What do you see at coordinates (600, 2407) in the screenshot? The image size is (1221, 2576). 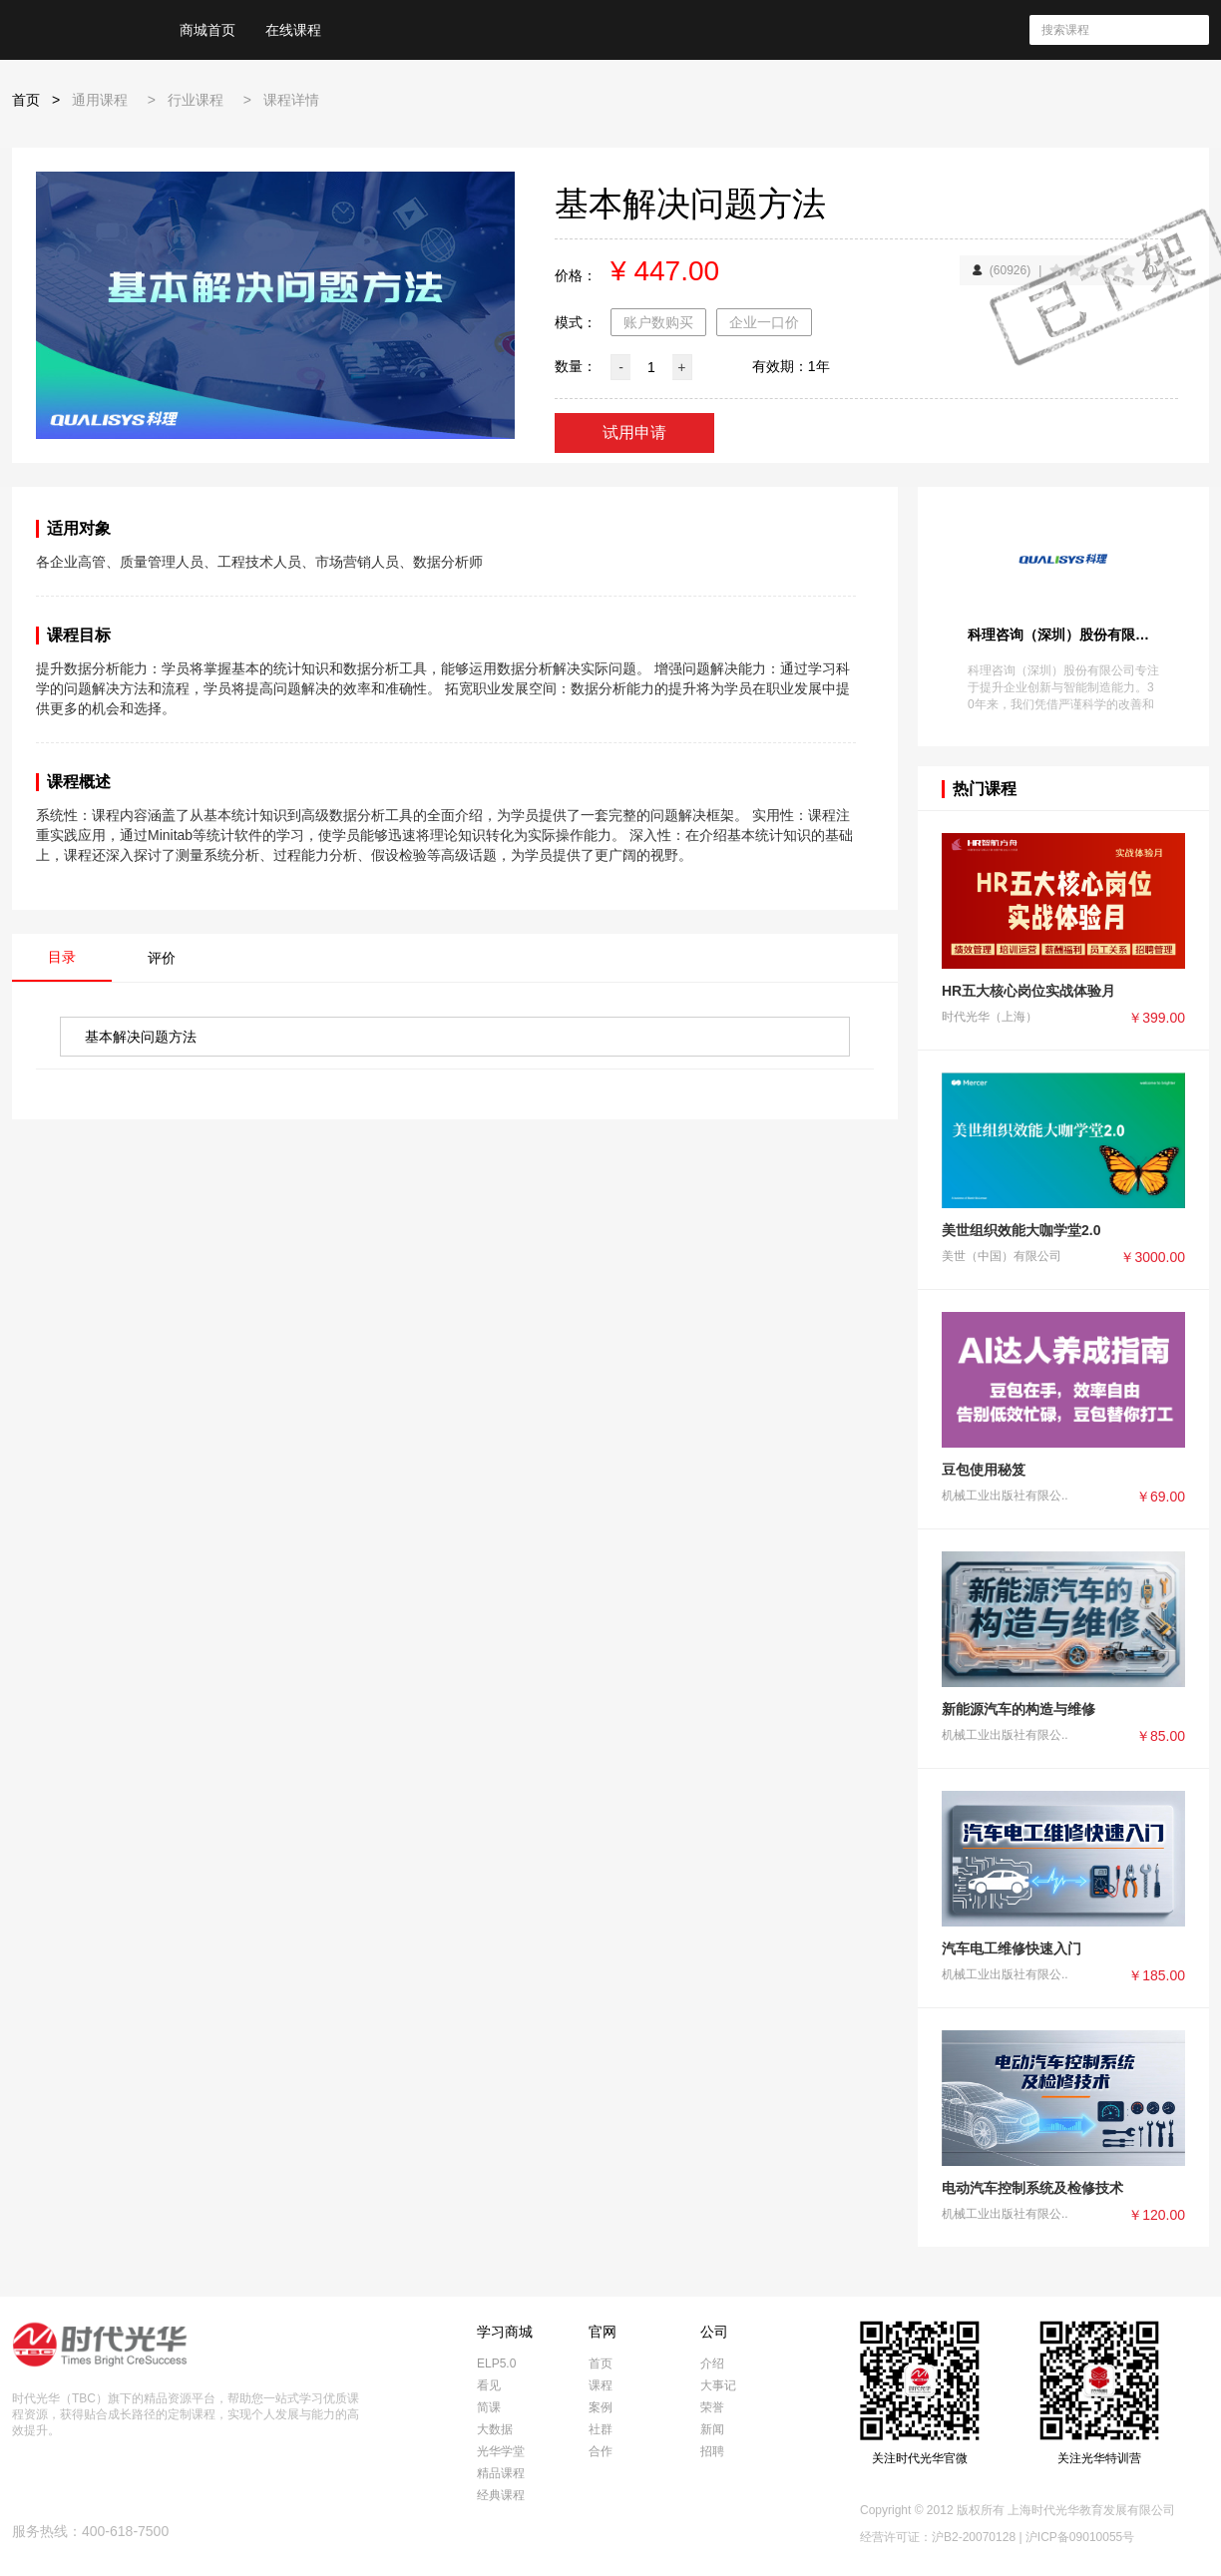 I see `案例` at bounding box center [600, 2407].